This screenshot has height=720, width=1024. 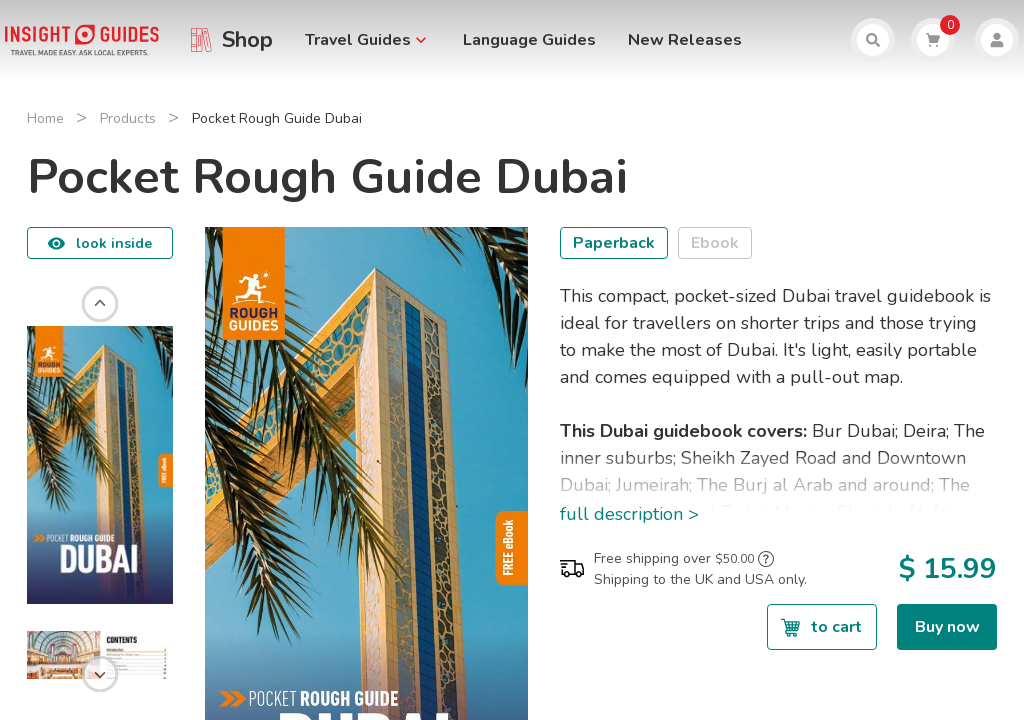 I want to click on full description >, so click(x=629, y=514).